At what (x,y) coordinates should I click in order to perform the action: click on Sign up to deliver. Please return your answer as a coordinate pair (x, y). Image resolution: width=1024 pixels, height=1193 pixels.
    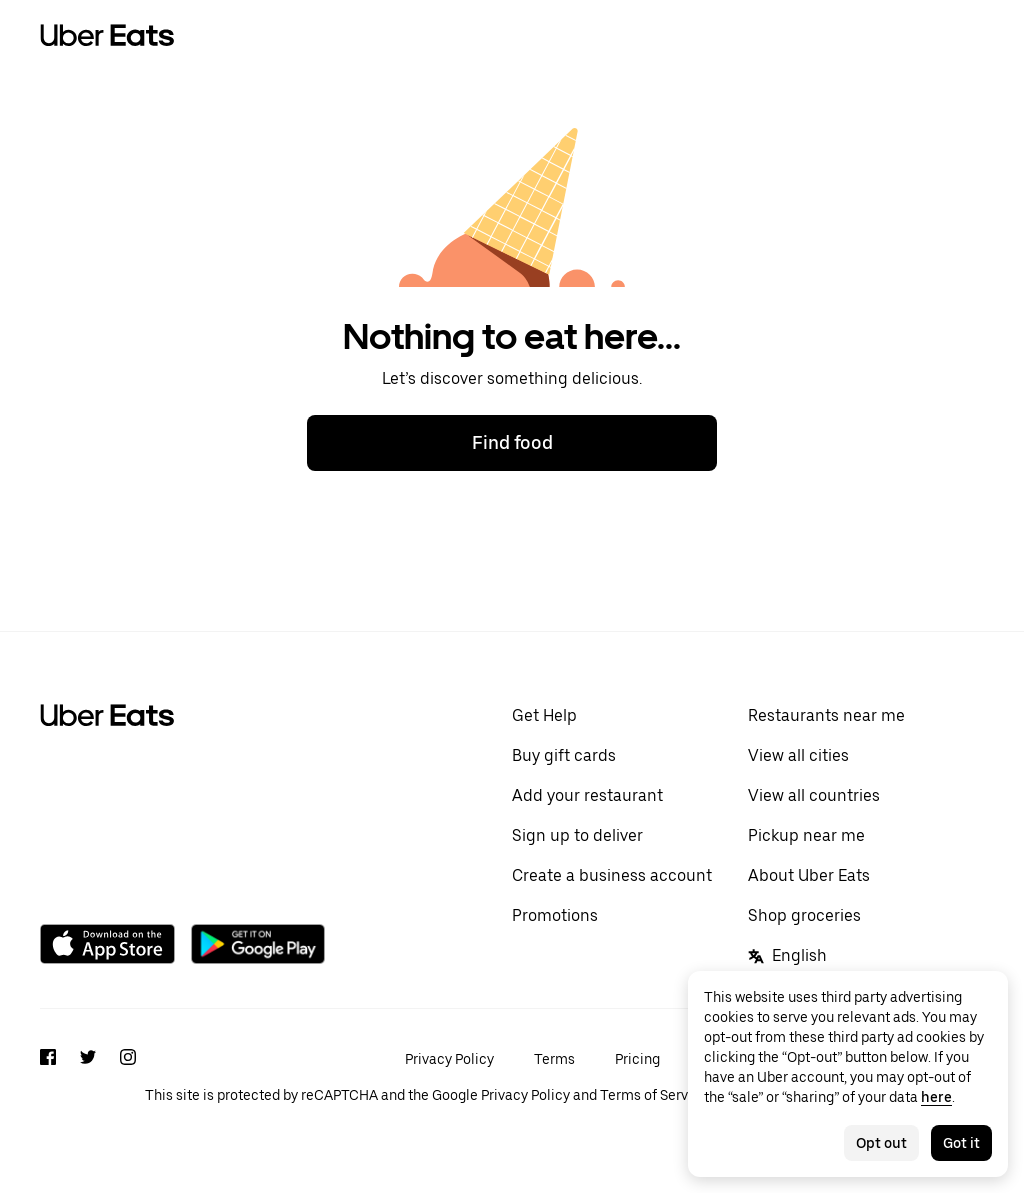
    Looking at the image, I should click on (577, 835).